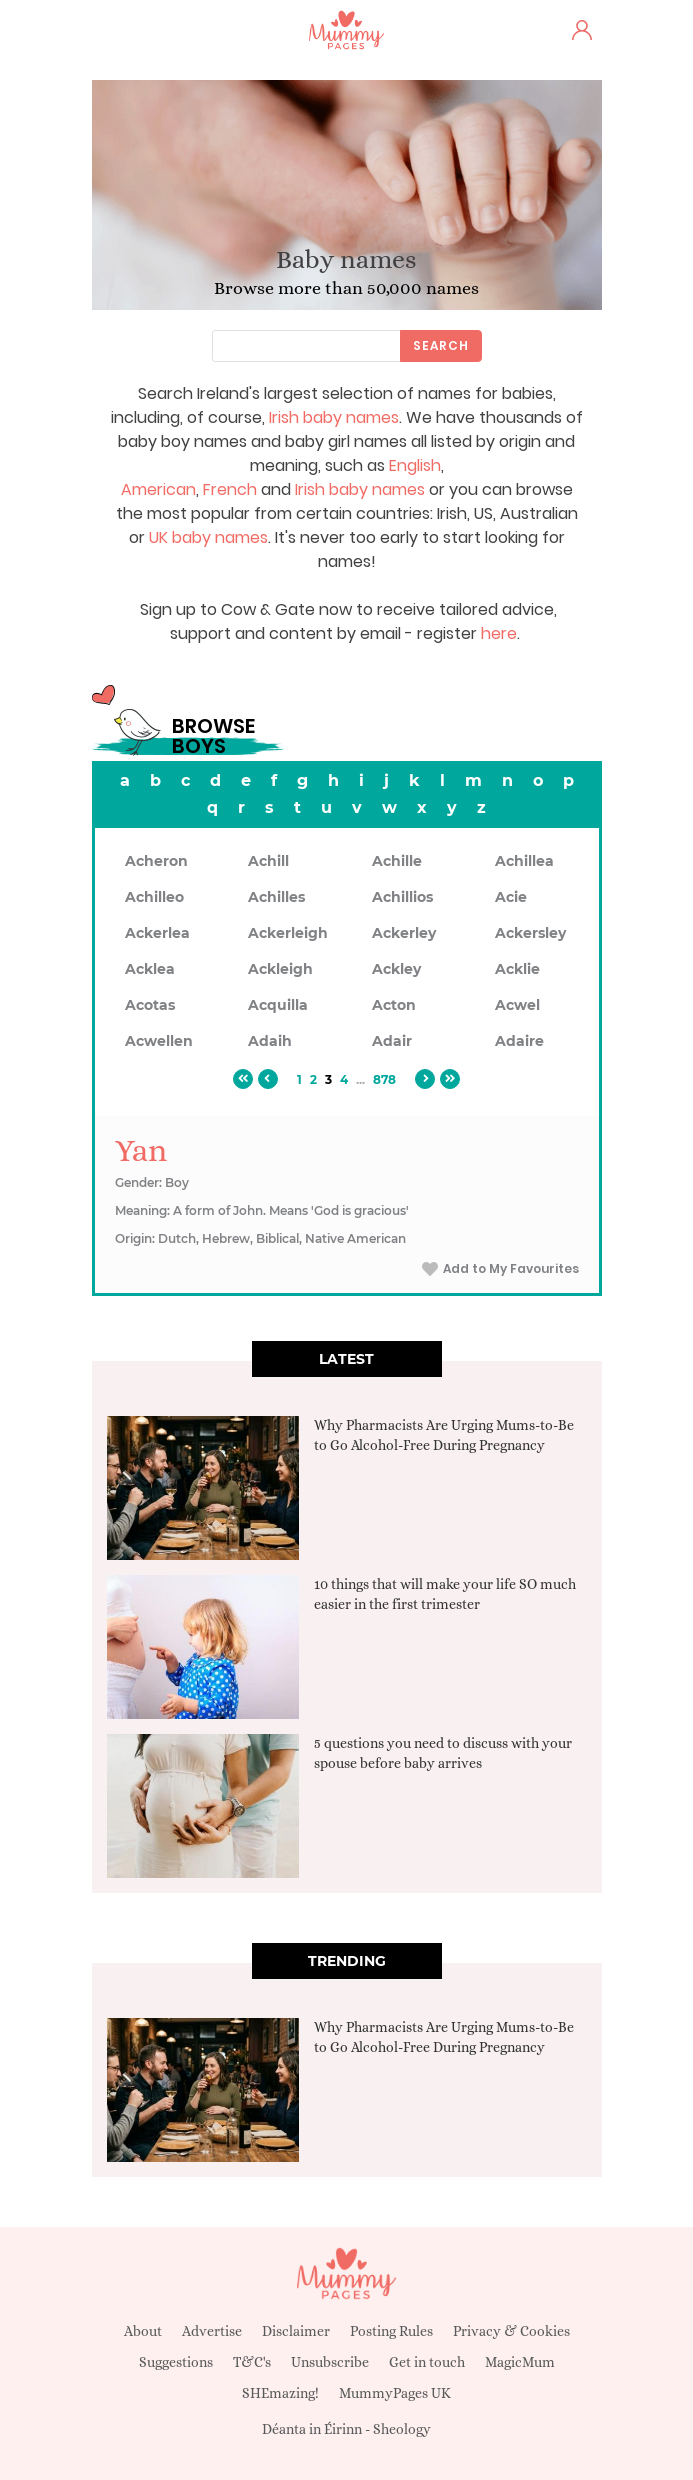 The height and width of the screenshot is (2480, 693). Describe the element at coordinates (176, 2362) in the screenshot. I see `Suggestions` at that location.